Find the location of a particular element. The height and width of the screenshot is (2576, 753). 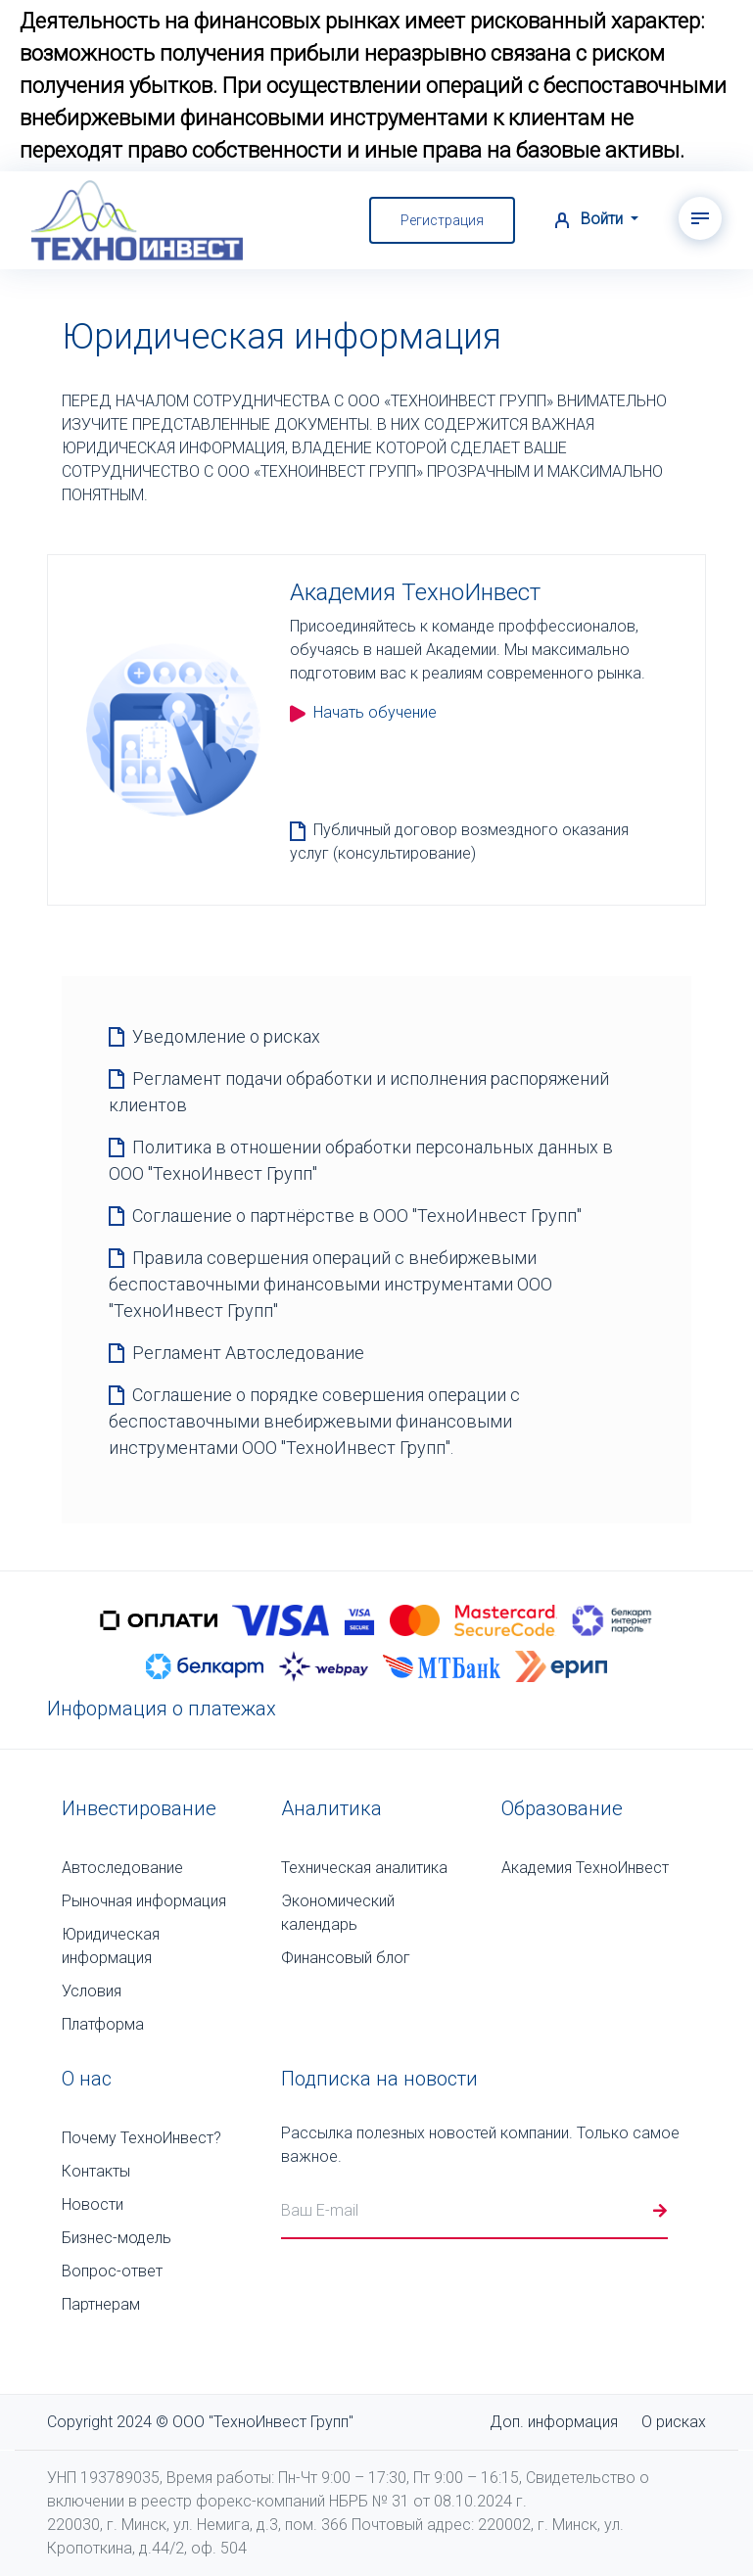

Рыночная информация is located at coordinates (144, 1901).